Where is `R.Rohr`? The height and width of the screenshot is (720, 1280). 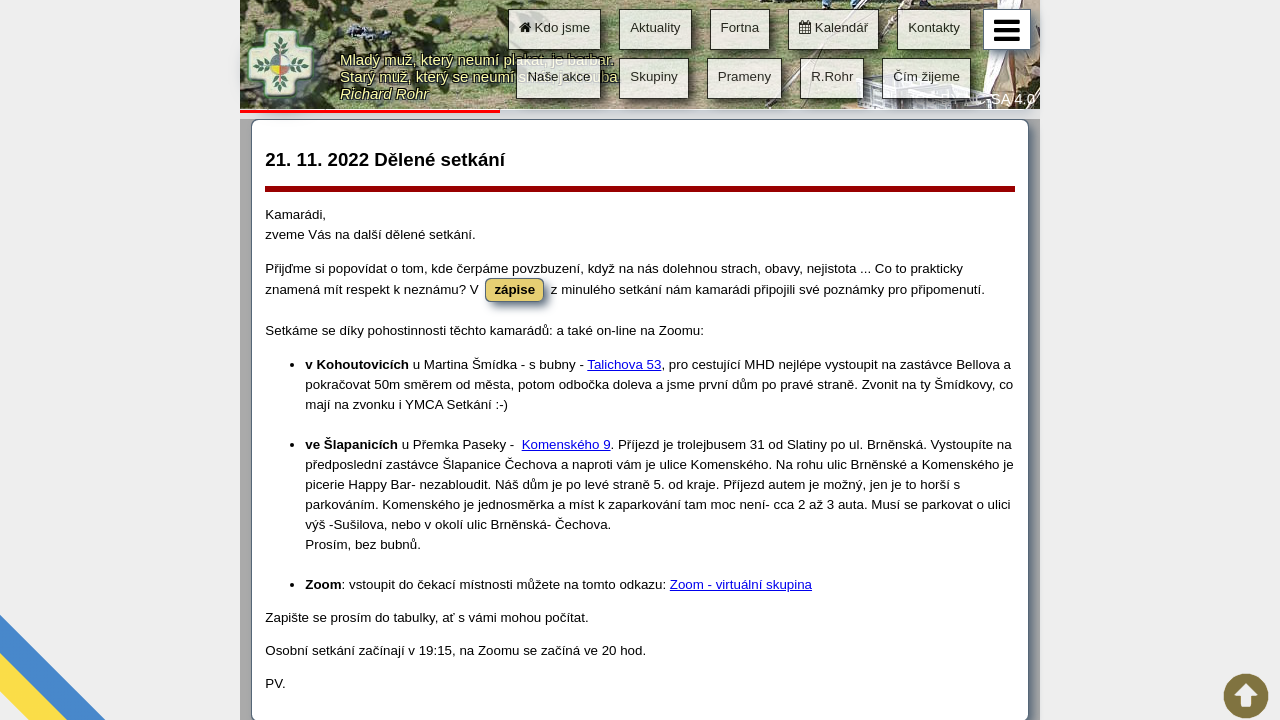 R.Rohr is located at coordinates (832, 76).